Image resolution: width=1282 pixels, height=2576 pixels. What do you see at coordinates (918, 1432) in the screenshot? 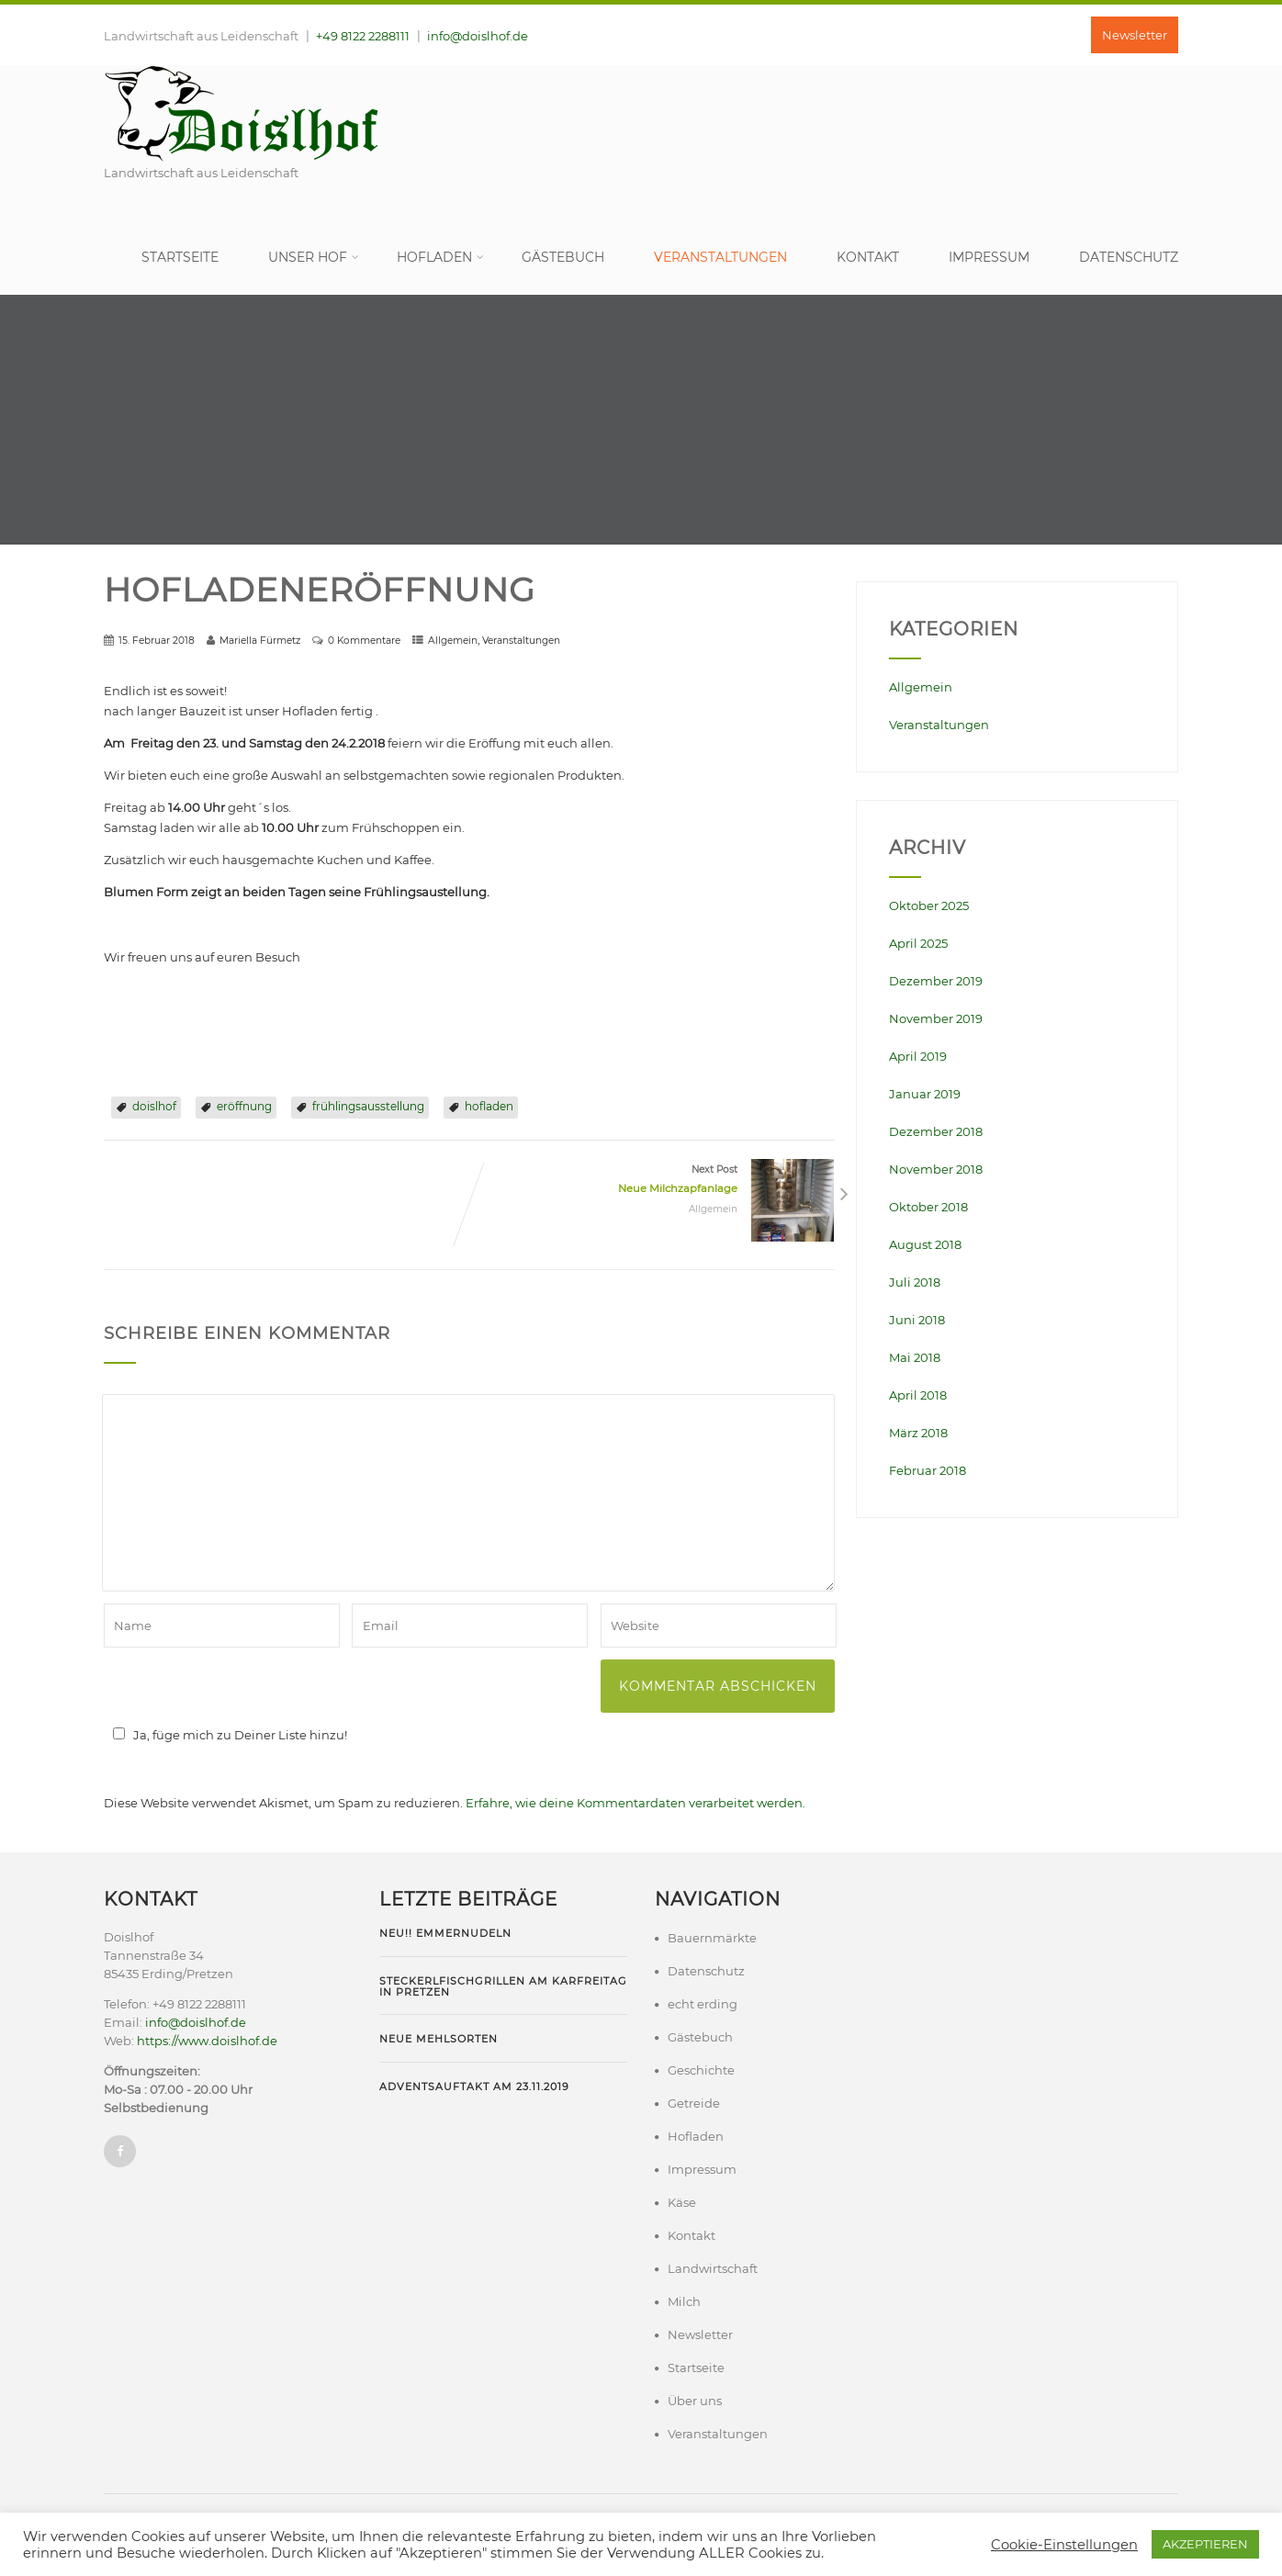
I see `März 2018` at bounding box center [918, 1432].